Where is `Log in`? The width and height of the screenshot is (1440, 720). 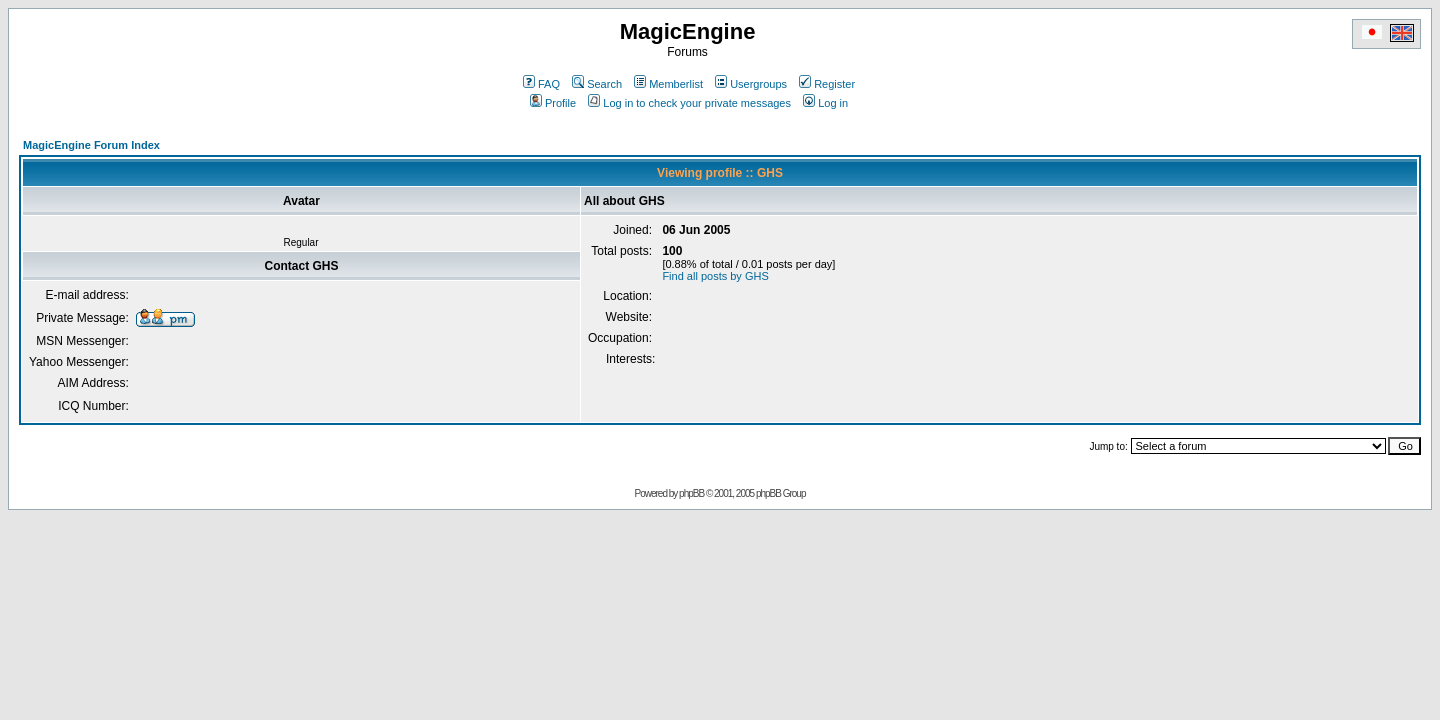
Log in is located at coordinates (825, 103).